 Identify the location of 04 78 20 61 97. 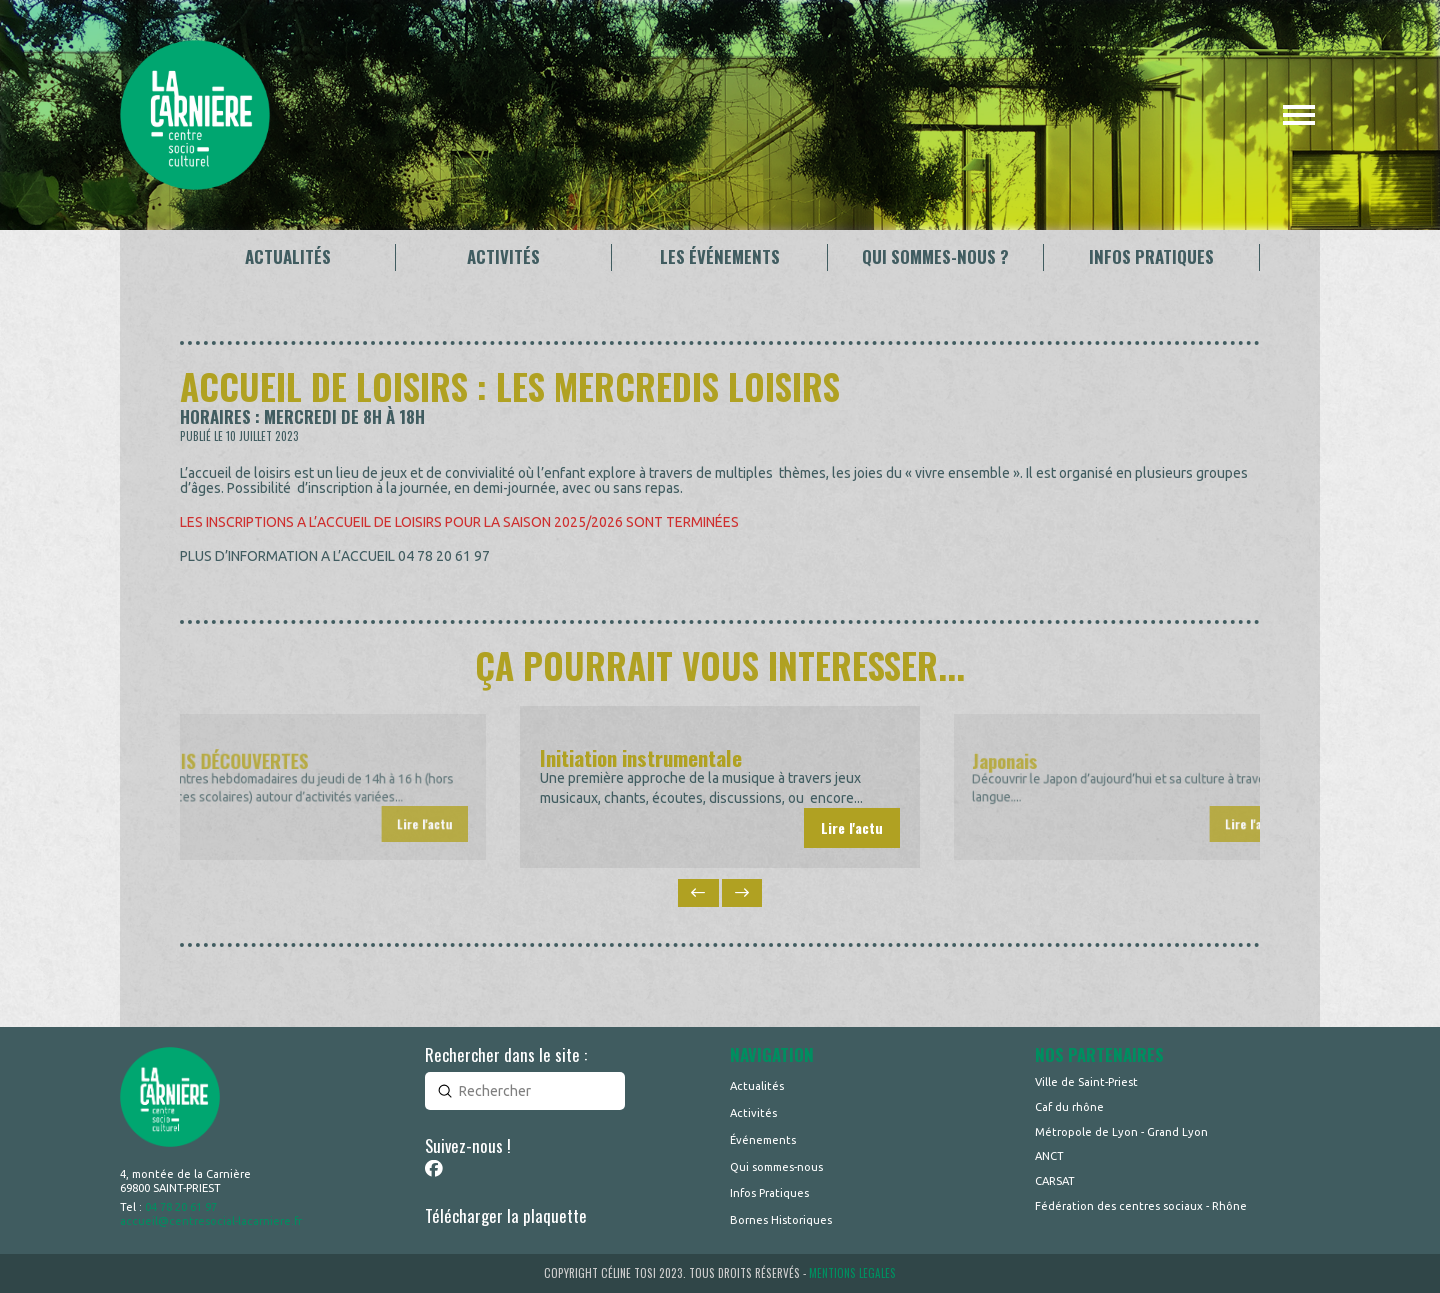
(181, 1207).